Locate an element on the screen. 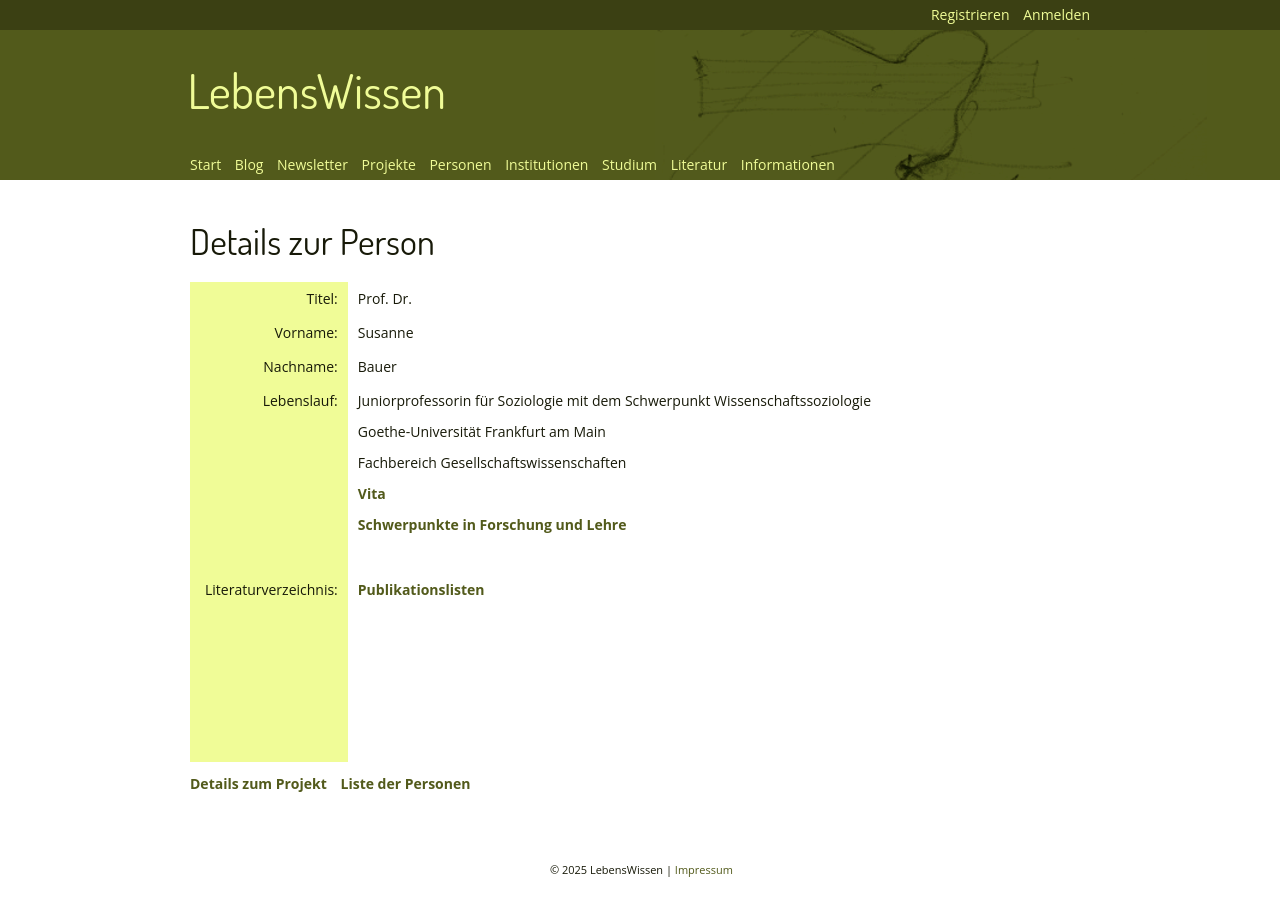 This screenshot has height=898, width=1280. Schwerpunkte in Forschung und Lehre is located at coordinates (492, 524).